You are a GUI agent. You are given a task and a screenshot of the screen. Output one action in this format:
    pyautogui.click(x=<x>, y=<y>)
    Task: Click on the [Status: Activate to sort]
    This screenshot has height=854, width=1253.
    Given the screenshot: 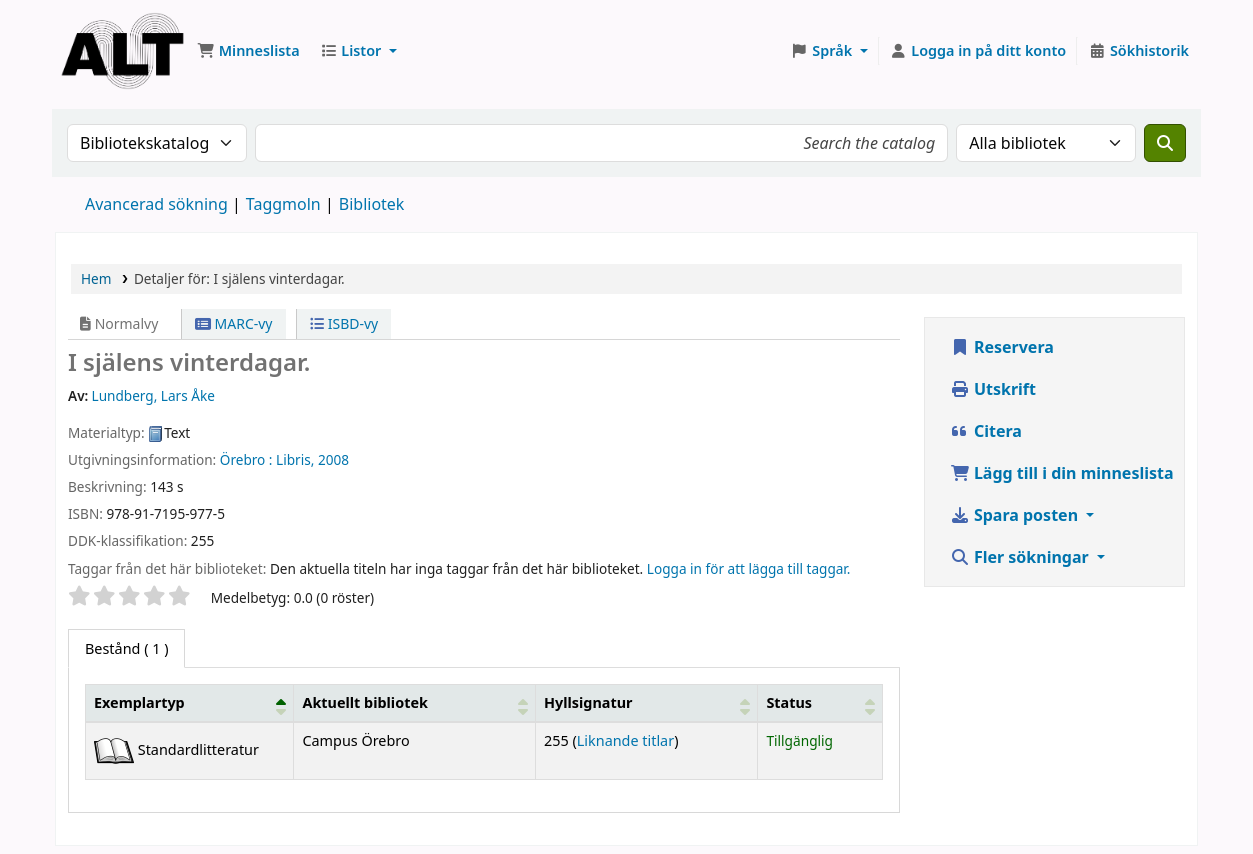 What is the action you would take?
    pyautogui.click(x=820, y=703)
    